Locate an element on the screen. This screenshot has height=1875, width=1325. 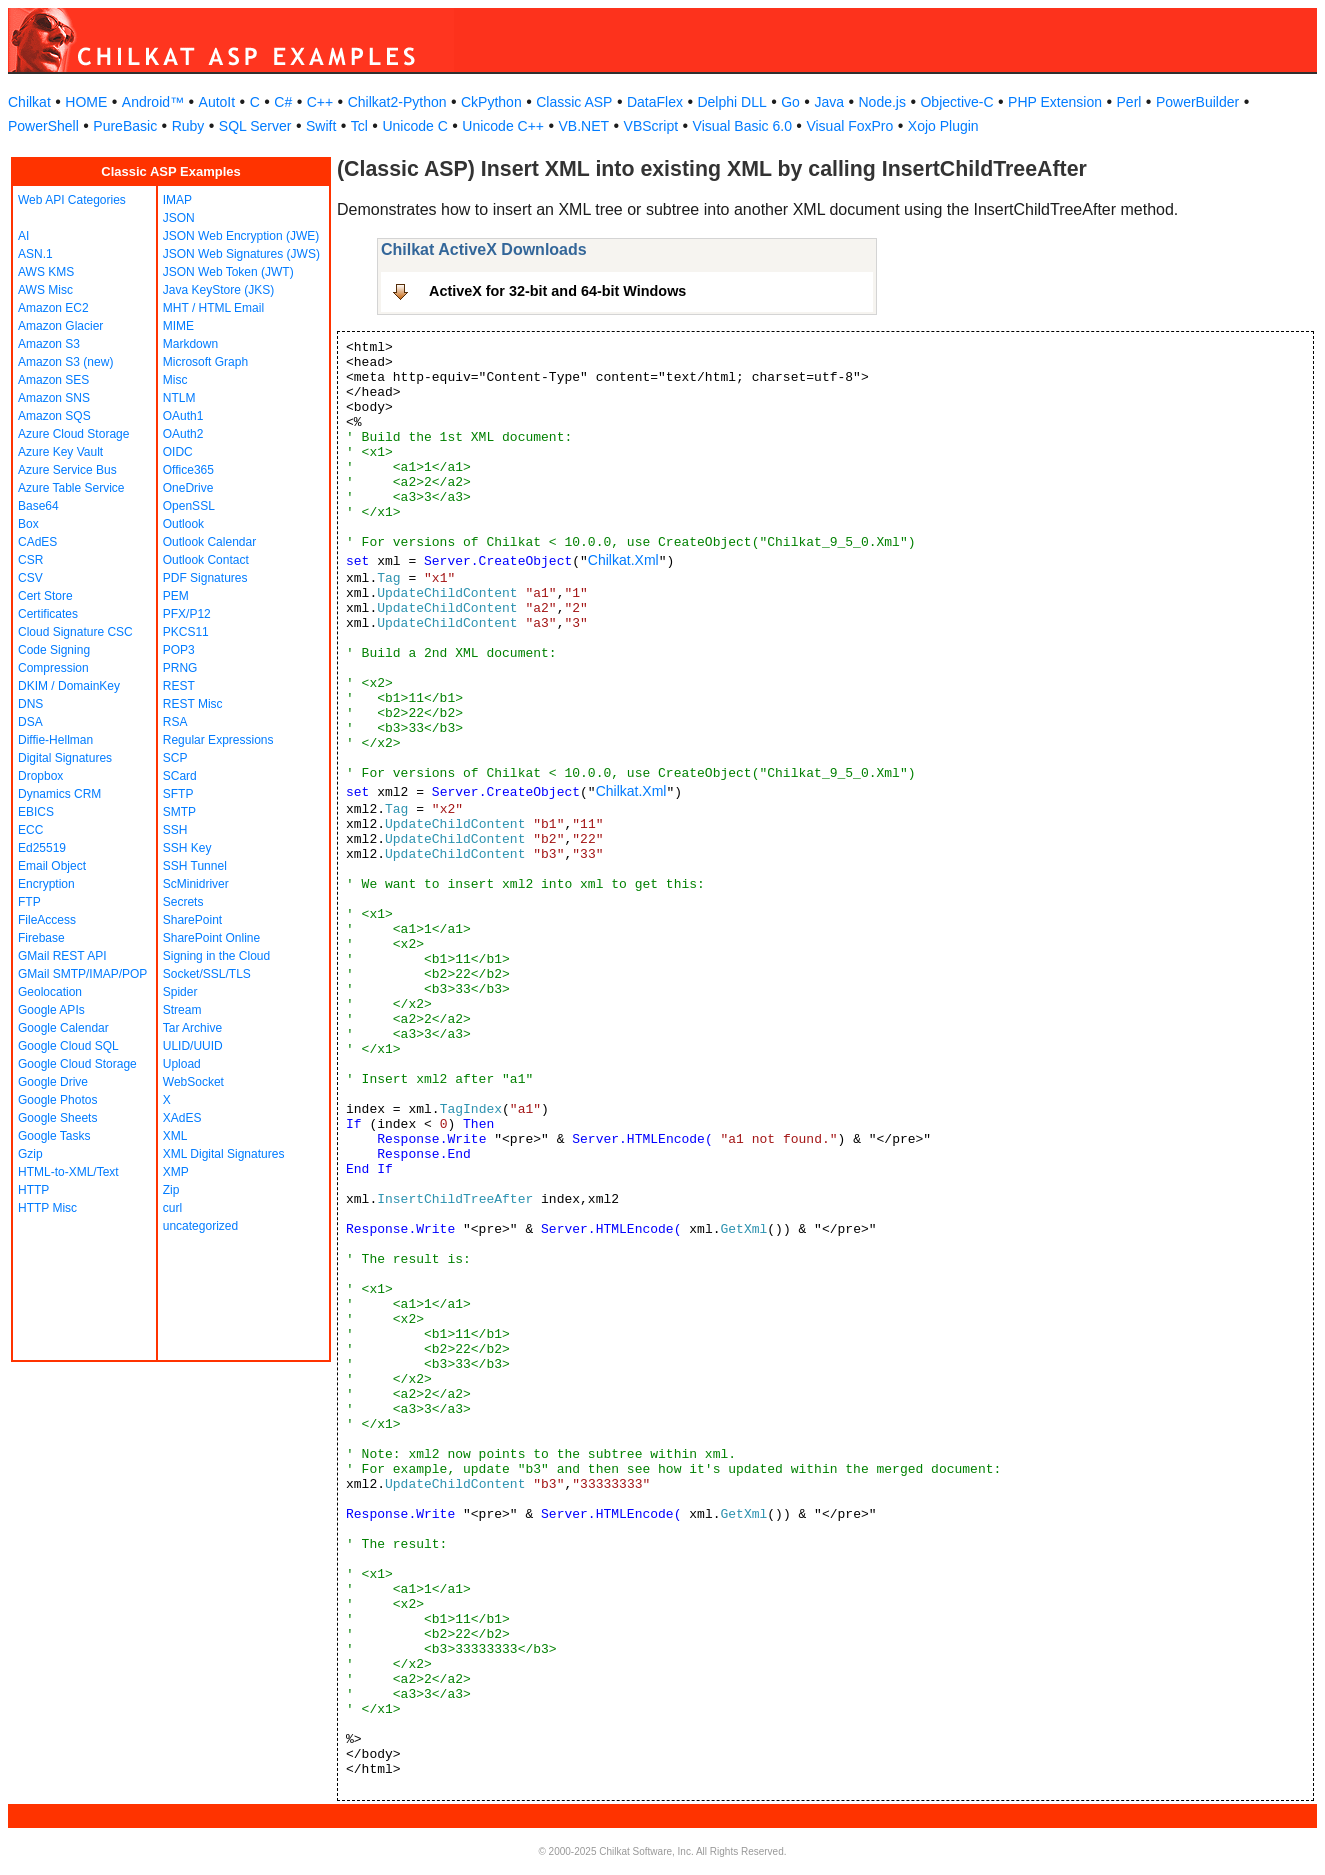
Office365 is located at coordinates (188, 470).